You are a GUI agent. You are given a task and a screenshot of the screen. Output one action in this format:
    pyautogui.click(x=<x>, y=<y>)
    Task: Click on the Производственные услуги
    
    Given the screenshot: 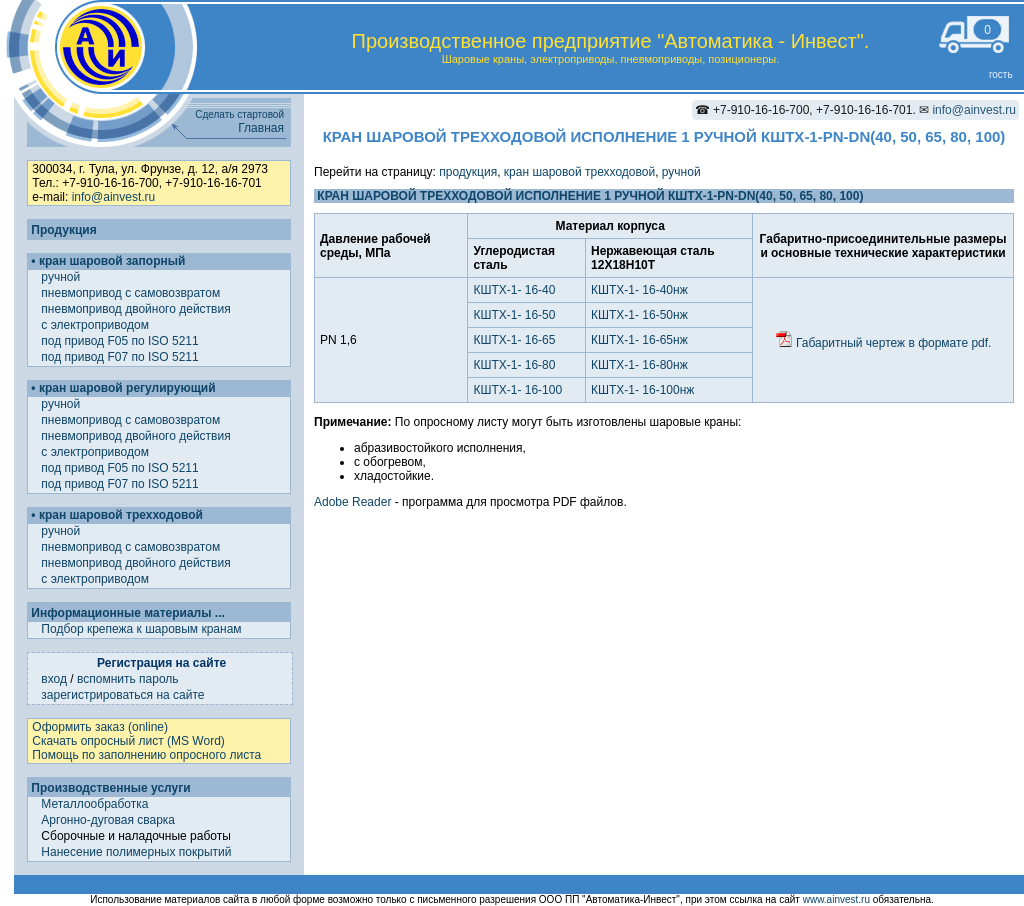 What is the action you would take?
    pyautogui.click(x=110, y=788)
    